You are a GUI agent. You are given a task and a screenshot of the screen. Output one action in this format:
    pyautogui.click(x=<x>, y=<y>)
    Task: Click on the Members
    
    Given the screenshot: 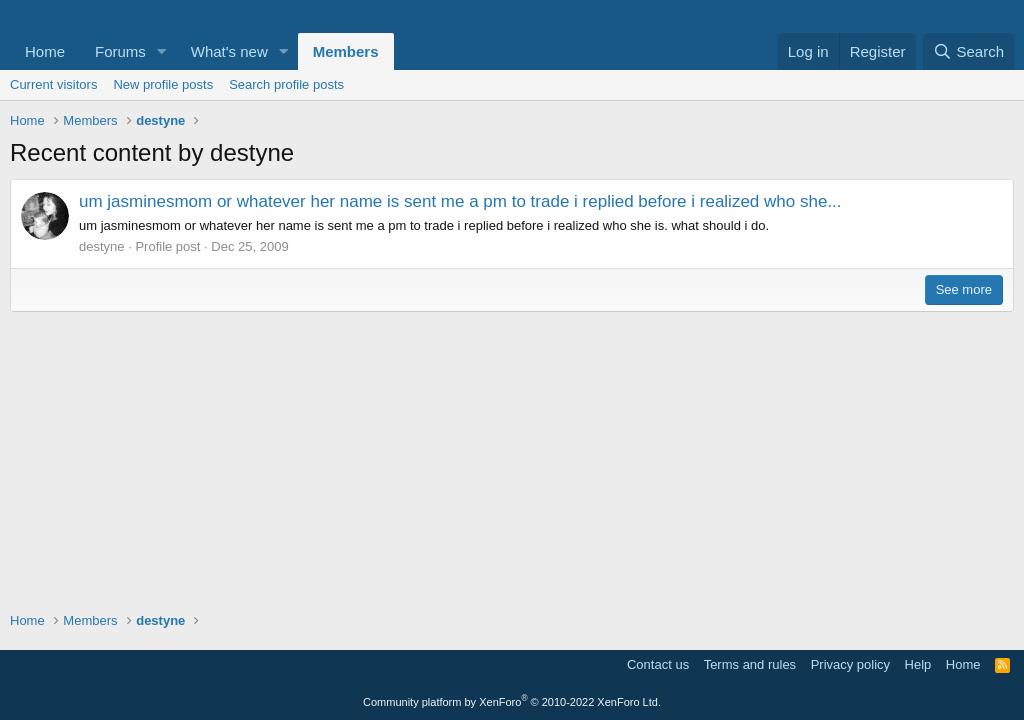 What is the action you would take?
    pyautogui.click(x=346, y=51)
    